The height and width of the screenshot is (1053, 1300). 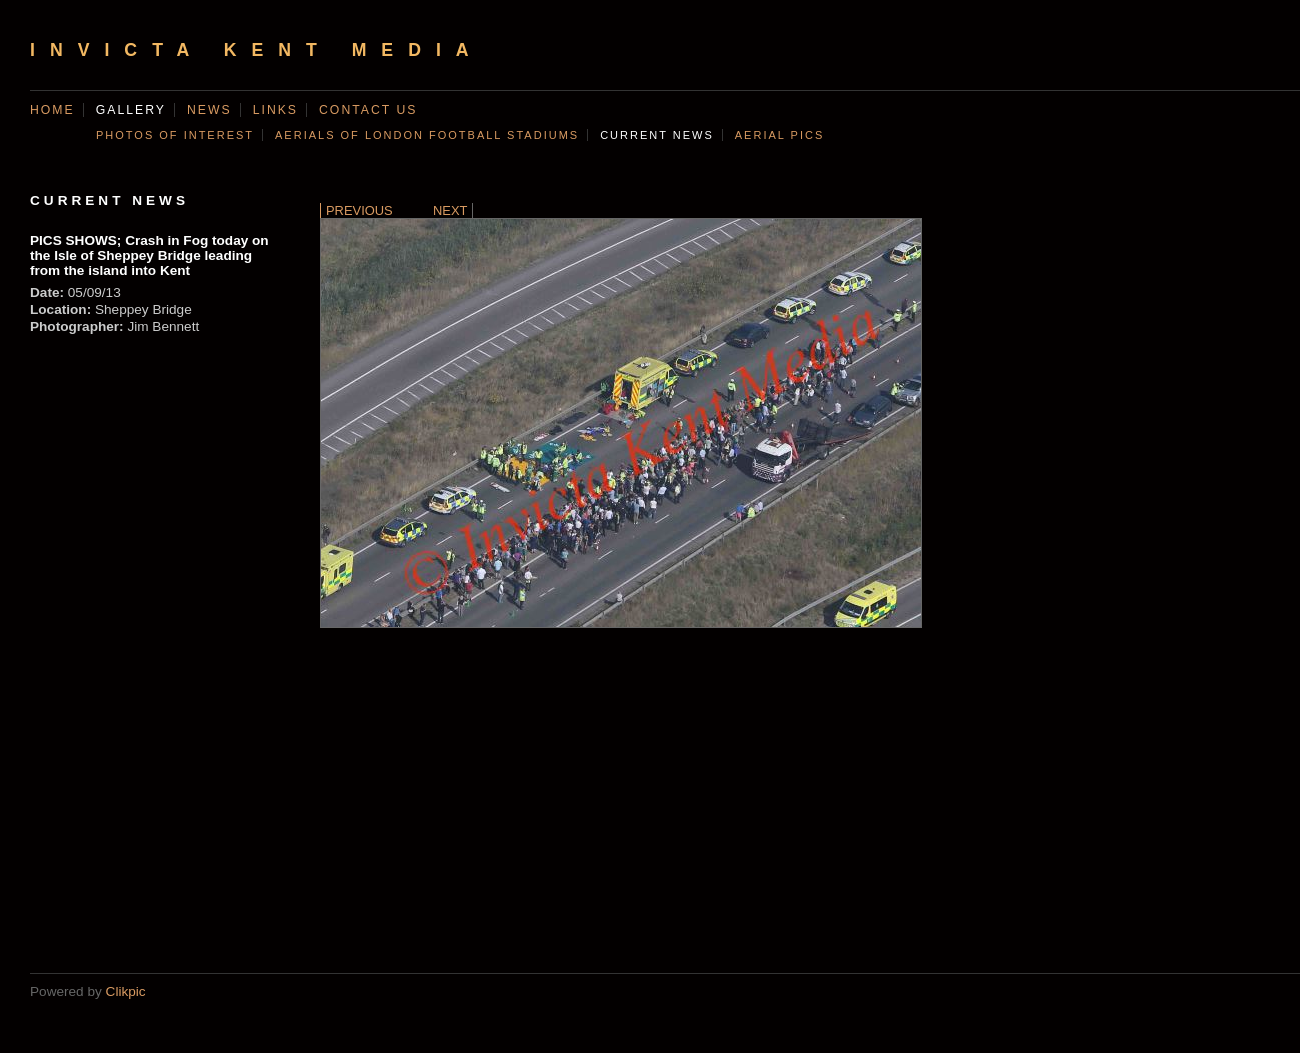 I want to click on Previous, so click(x=359, y=210).